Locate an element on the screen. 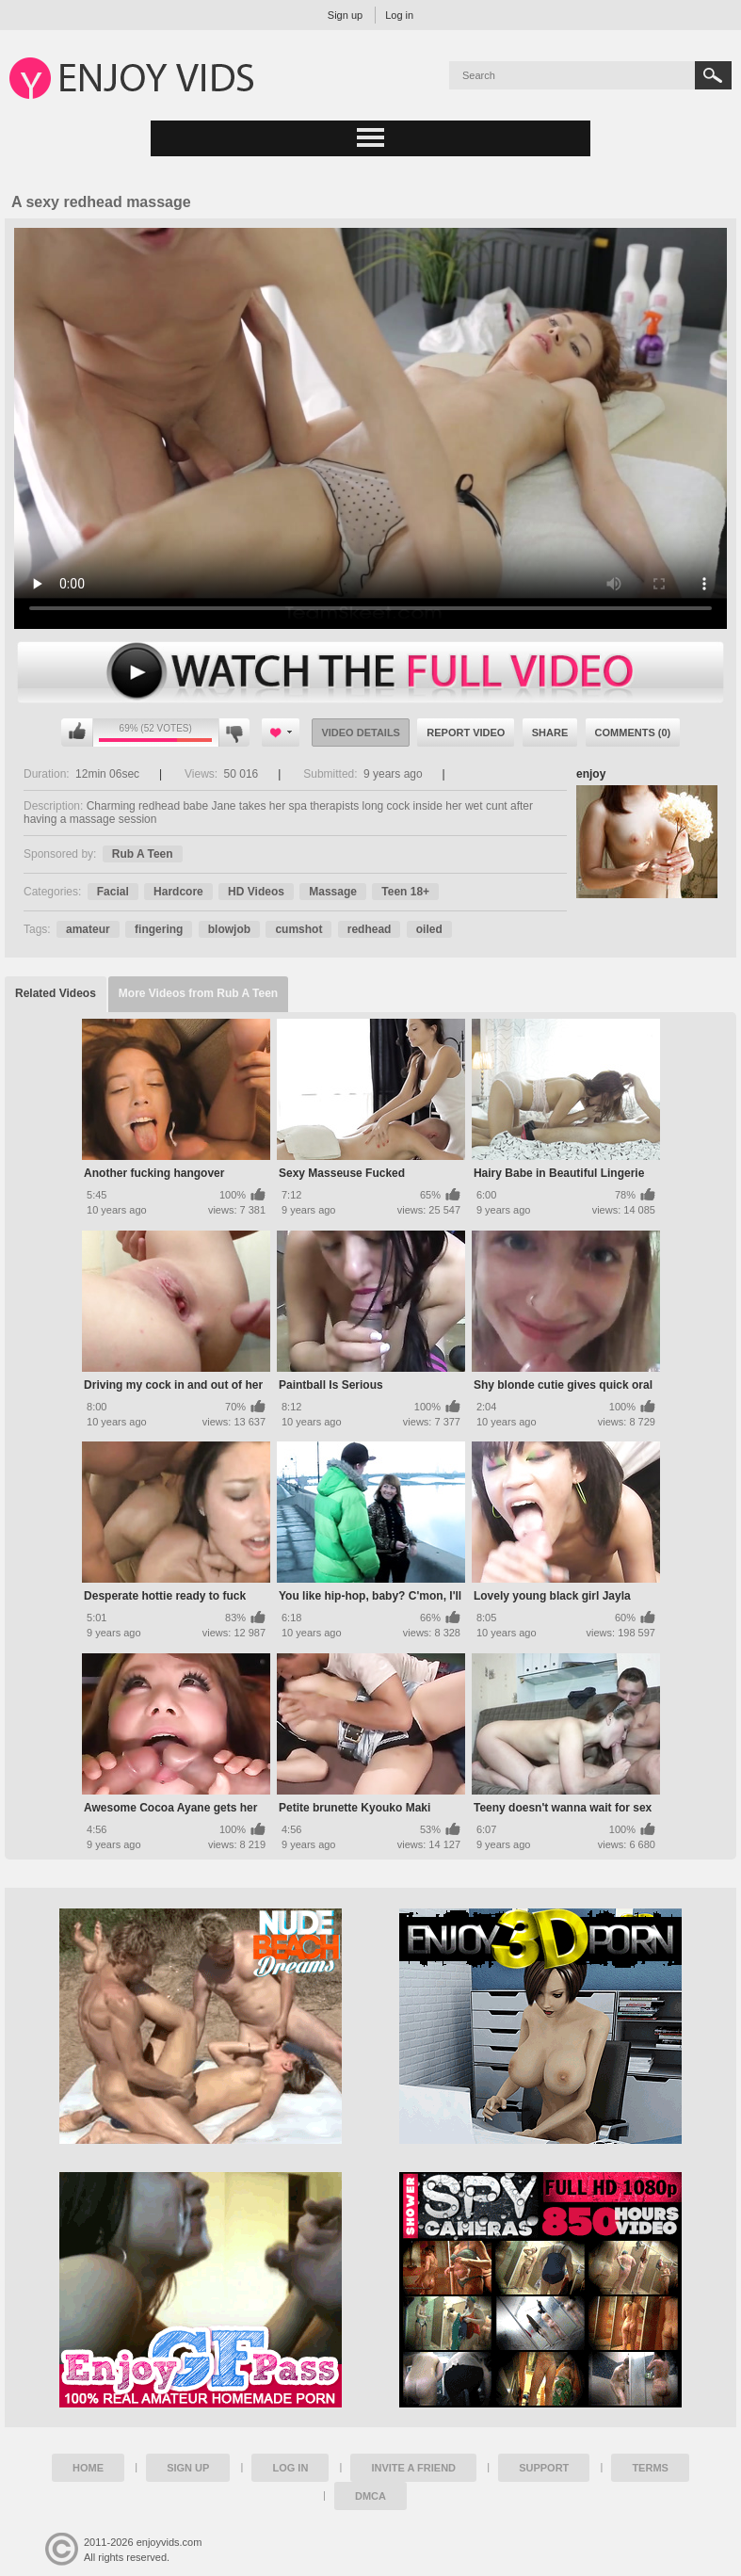 This screenshot has width=741, height=2576. oiled is located at coordinates (429, 929).